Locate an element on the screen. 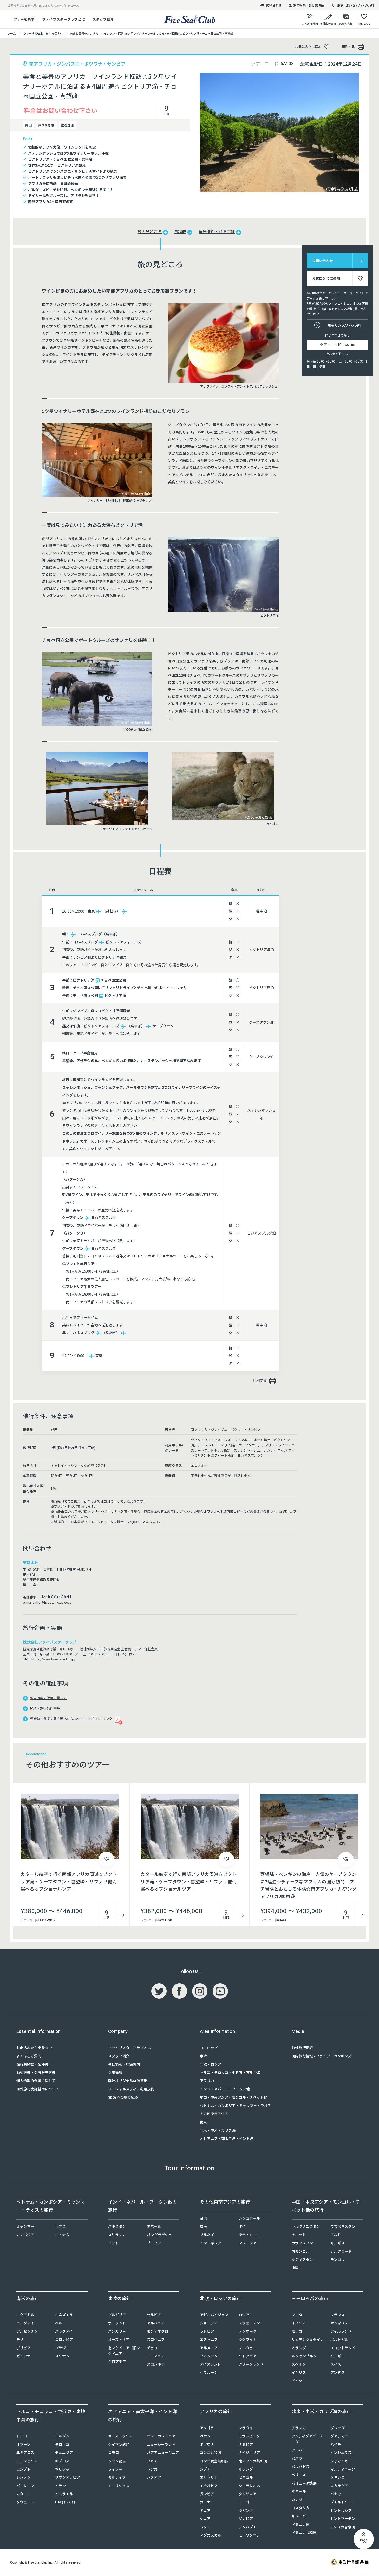  チベット is located at coordinates (299, 2235).